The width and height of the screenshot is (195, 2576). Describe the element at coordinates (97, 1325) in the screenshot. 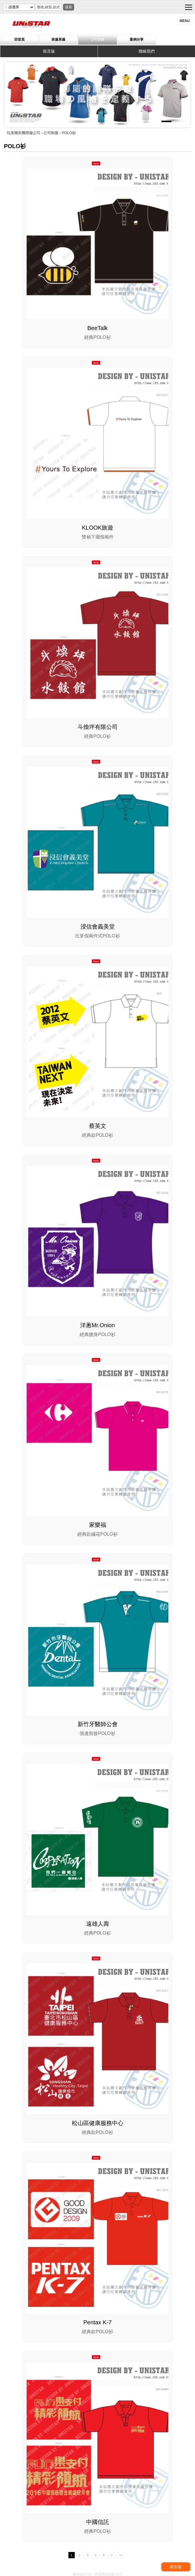

I see `洋蔥Mr.Onion` at that location.